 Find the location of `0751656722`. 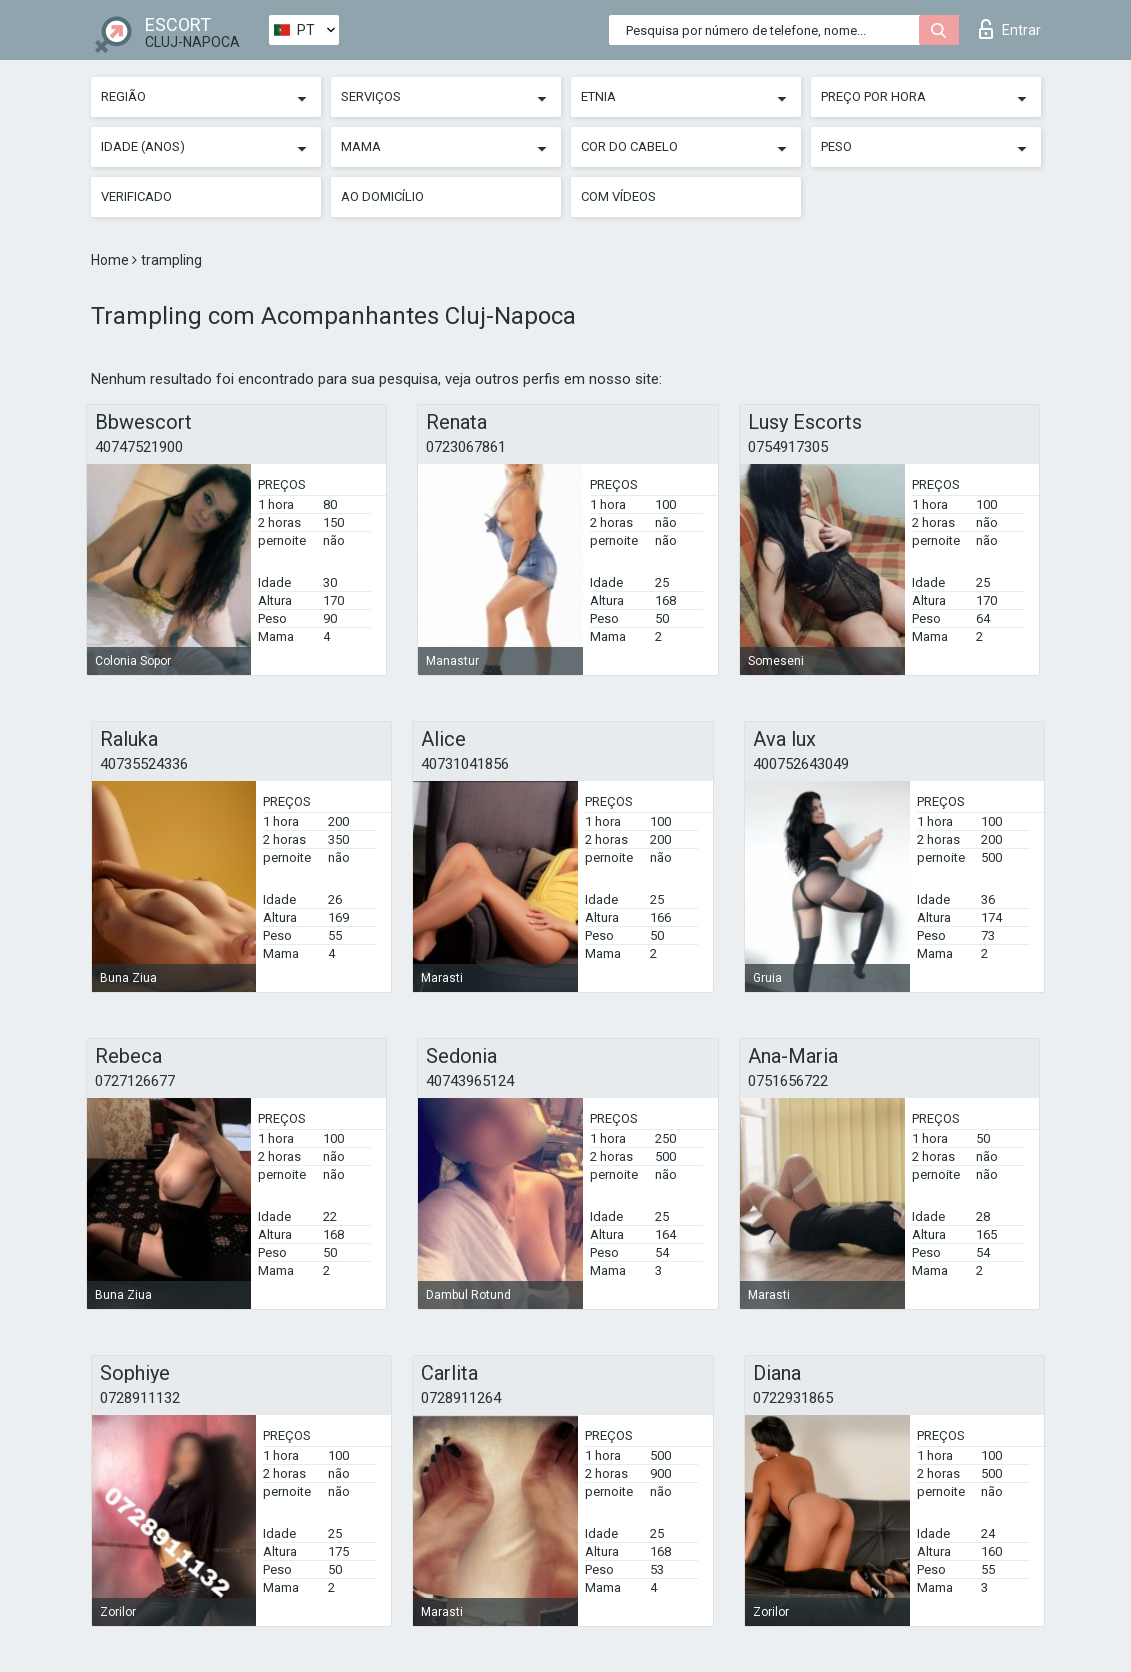

0751656722 is located at coordinates (788, 1081).